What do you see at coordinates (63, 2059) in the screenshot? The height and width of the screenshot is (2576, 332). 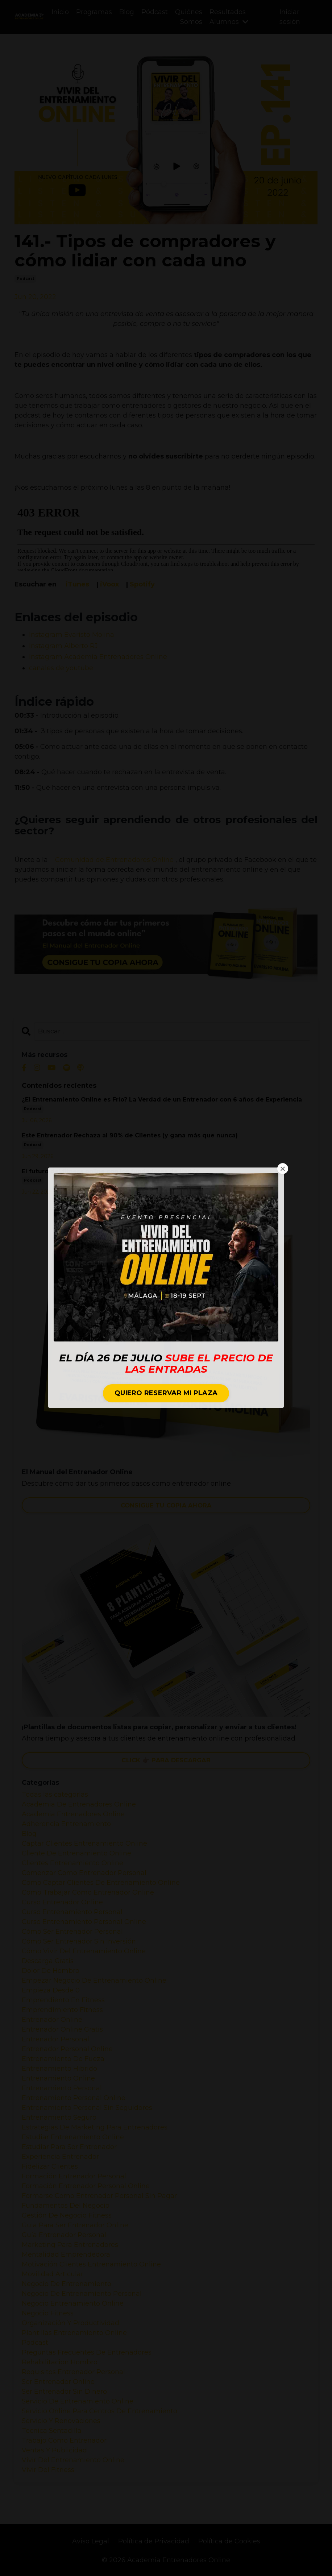 I see `entrenamiento de fueza` at bounding box center [63, 2059].